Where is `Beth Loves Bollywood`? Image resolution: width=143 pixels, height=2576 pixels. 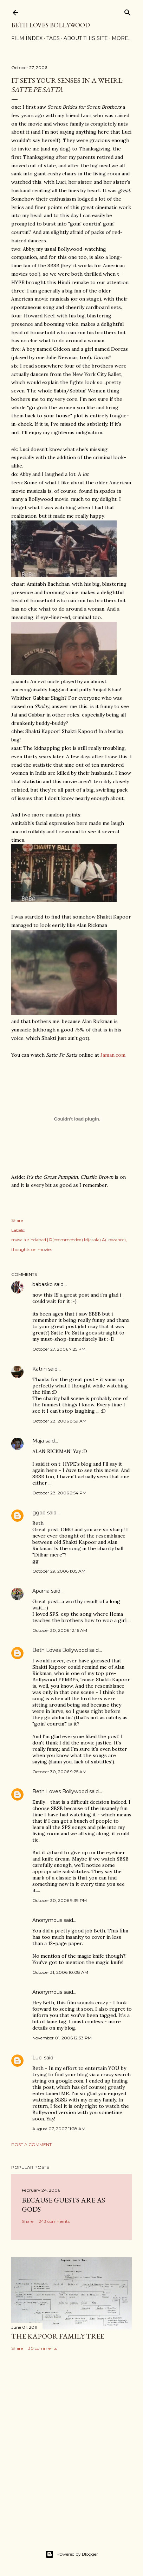 Beth Loves Bollywood is located at coordinates (50, 25).